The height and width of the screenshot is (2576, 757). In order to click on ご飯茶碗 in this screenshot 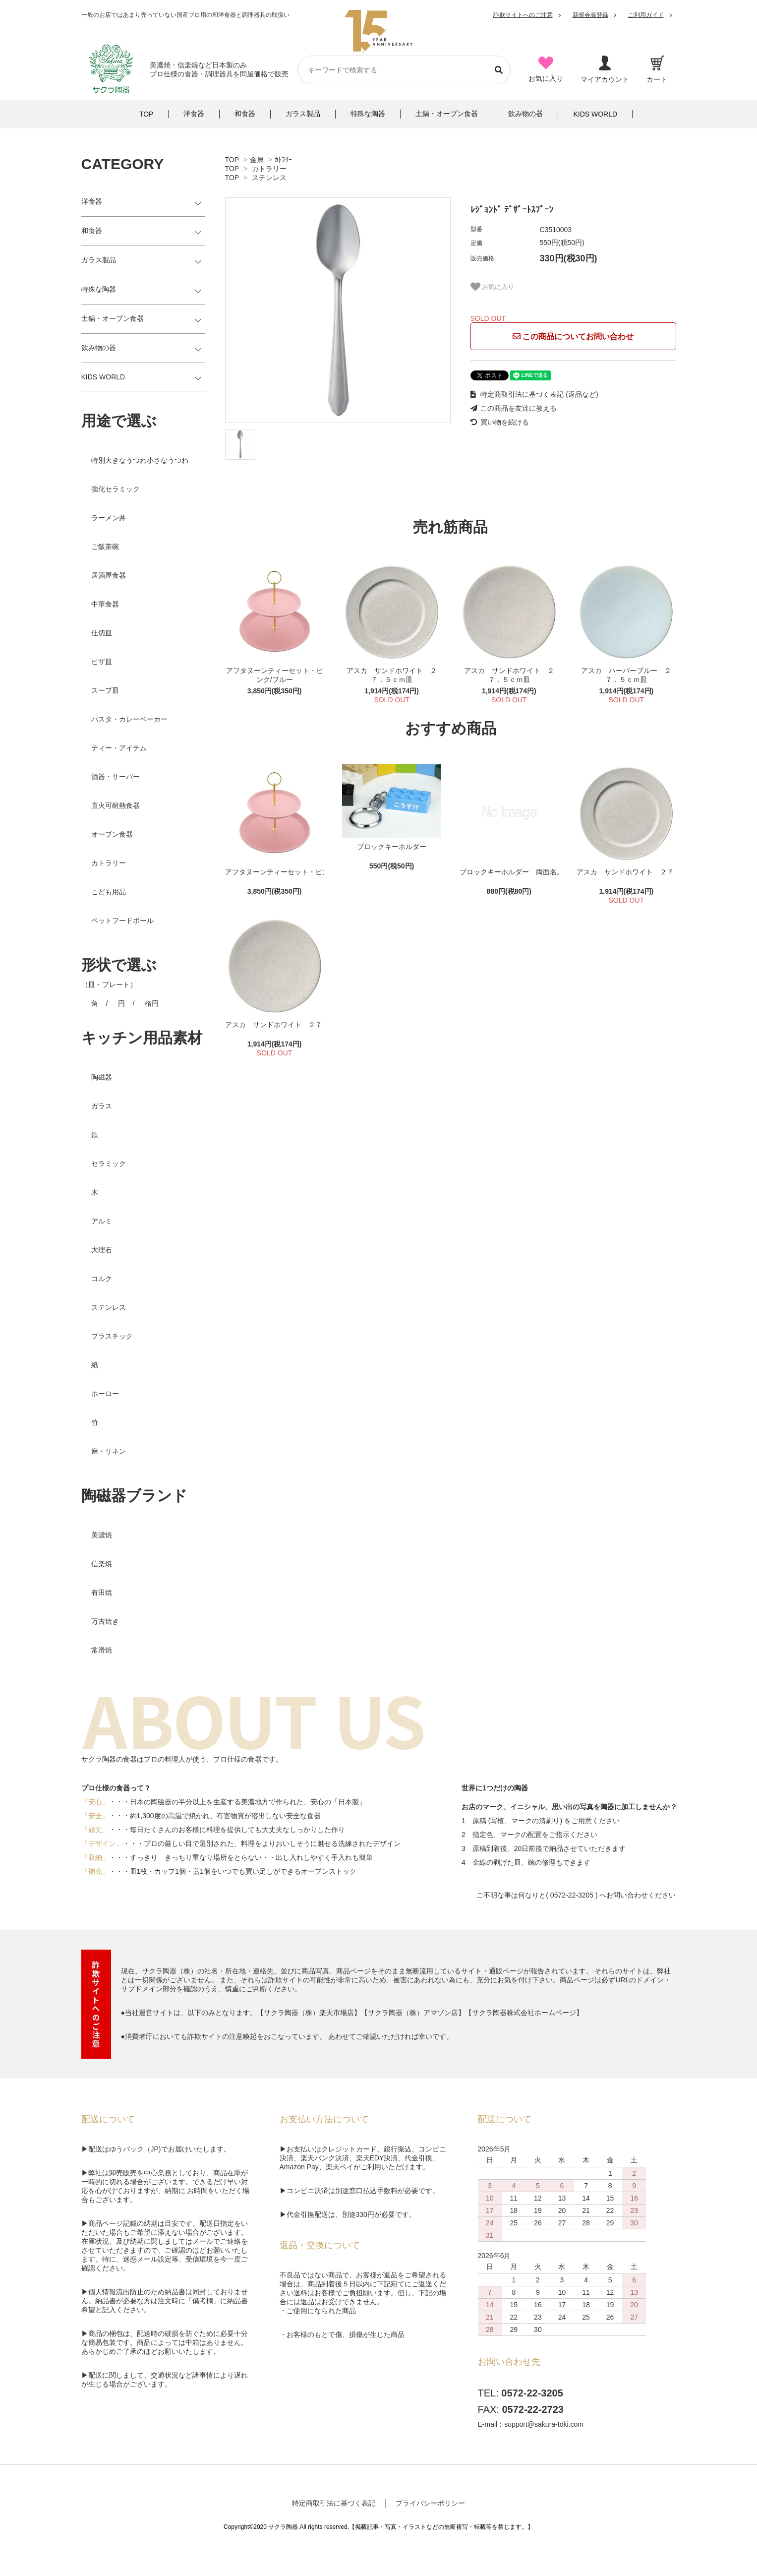, I will do `click(105, 547)`.